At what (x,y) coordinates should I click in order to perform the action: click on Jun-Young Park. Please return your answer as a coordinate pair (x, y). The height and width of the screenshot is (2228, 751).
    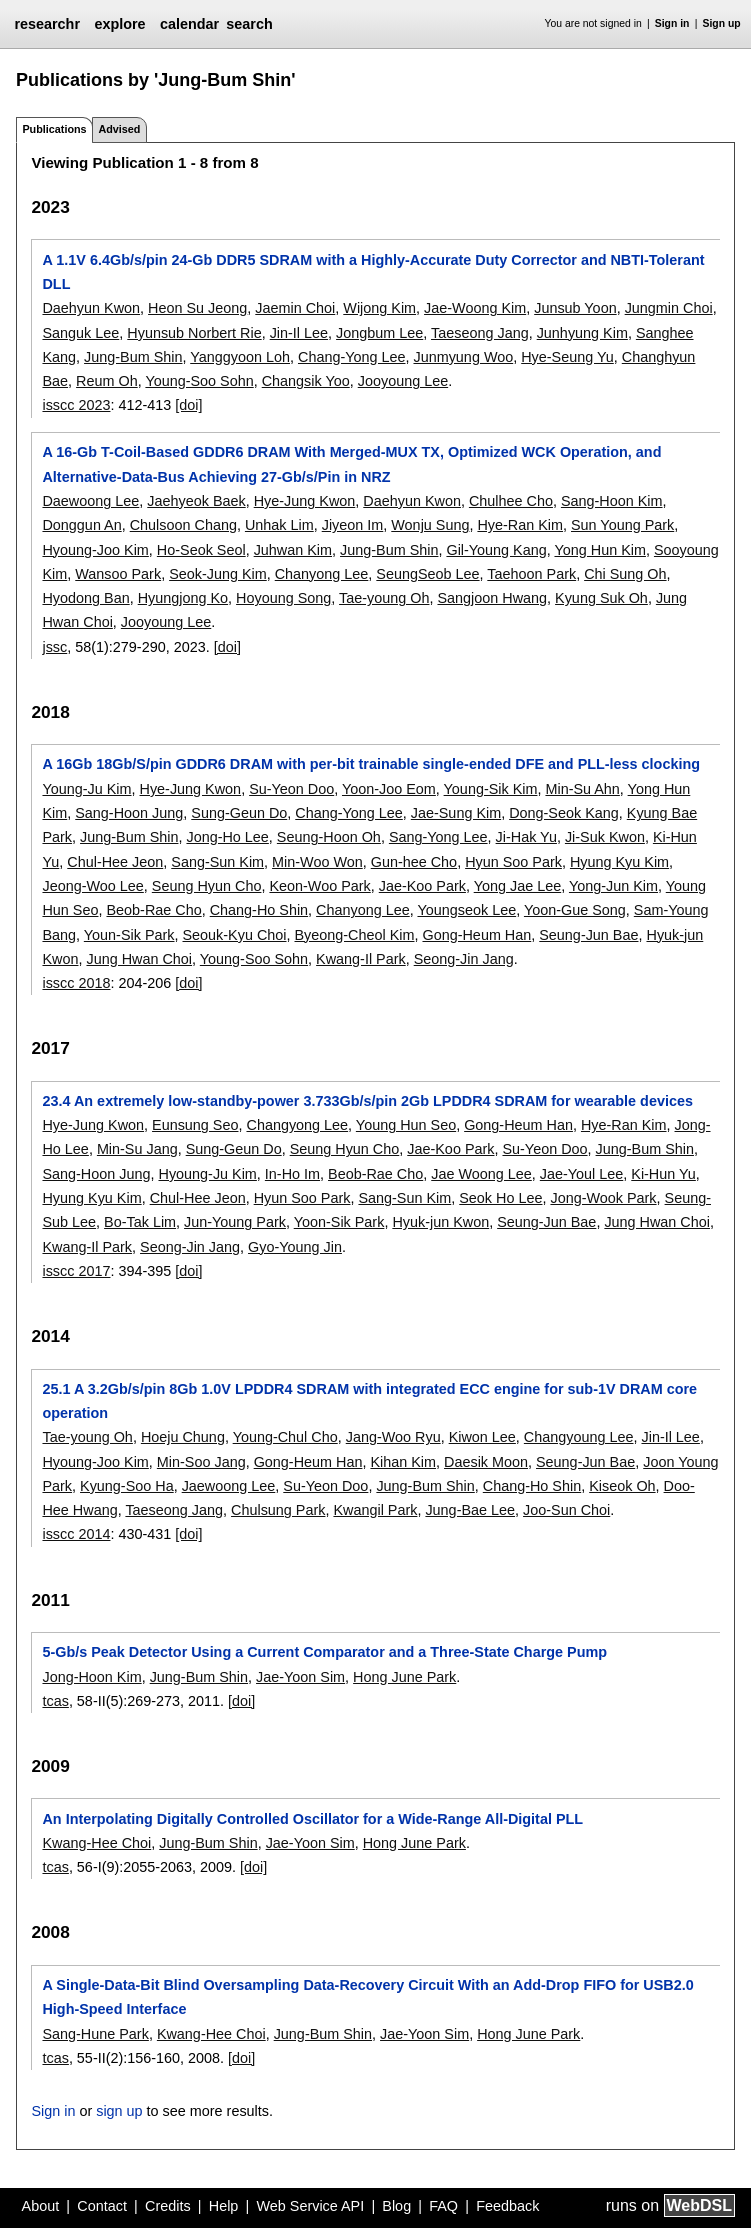
    Looking at the image, I should click on (235, 1222).